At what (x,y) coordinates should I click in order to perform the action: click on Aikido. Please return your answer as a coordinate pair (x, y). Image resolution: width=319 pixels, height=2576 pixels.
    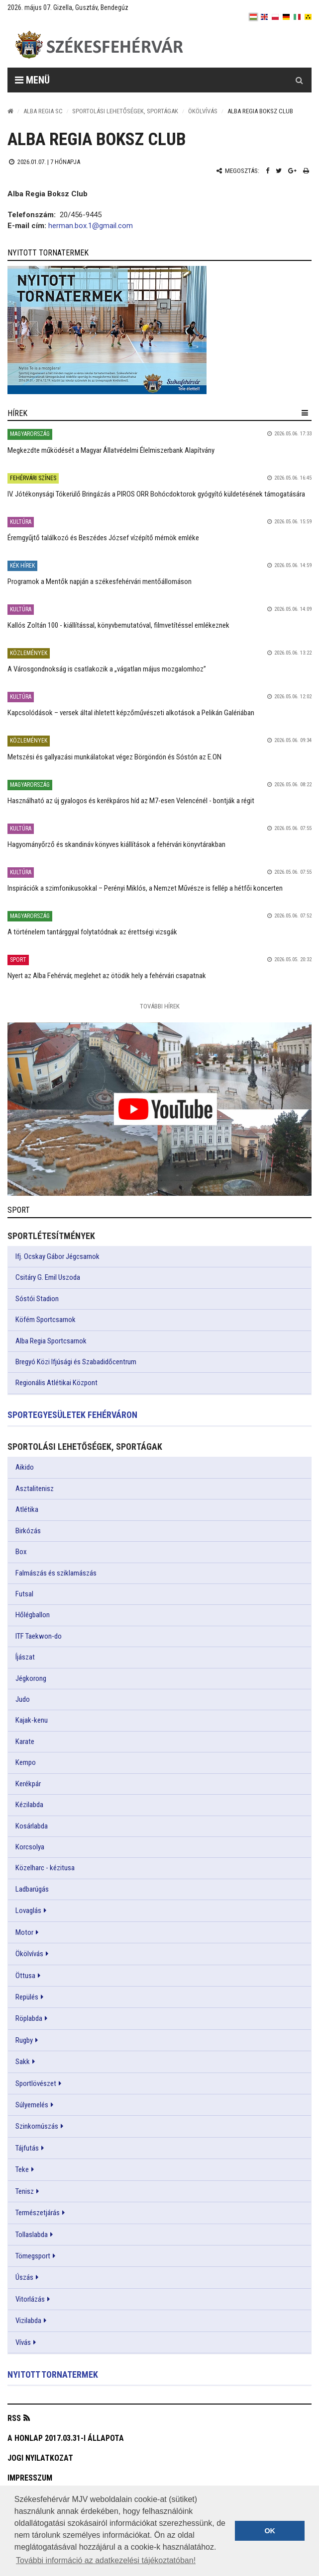
    Looking at the image, I should click on (24, 1467).